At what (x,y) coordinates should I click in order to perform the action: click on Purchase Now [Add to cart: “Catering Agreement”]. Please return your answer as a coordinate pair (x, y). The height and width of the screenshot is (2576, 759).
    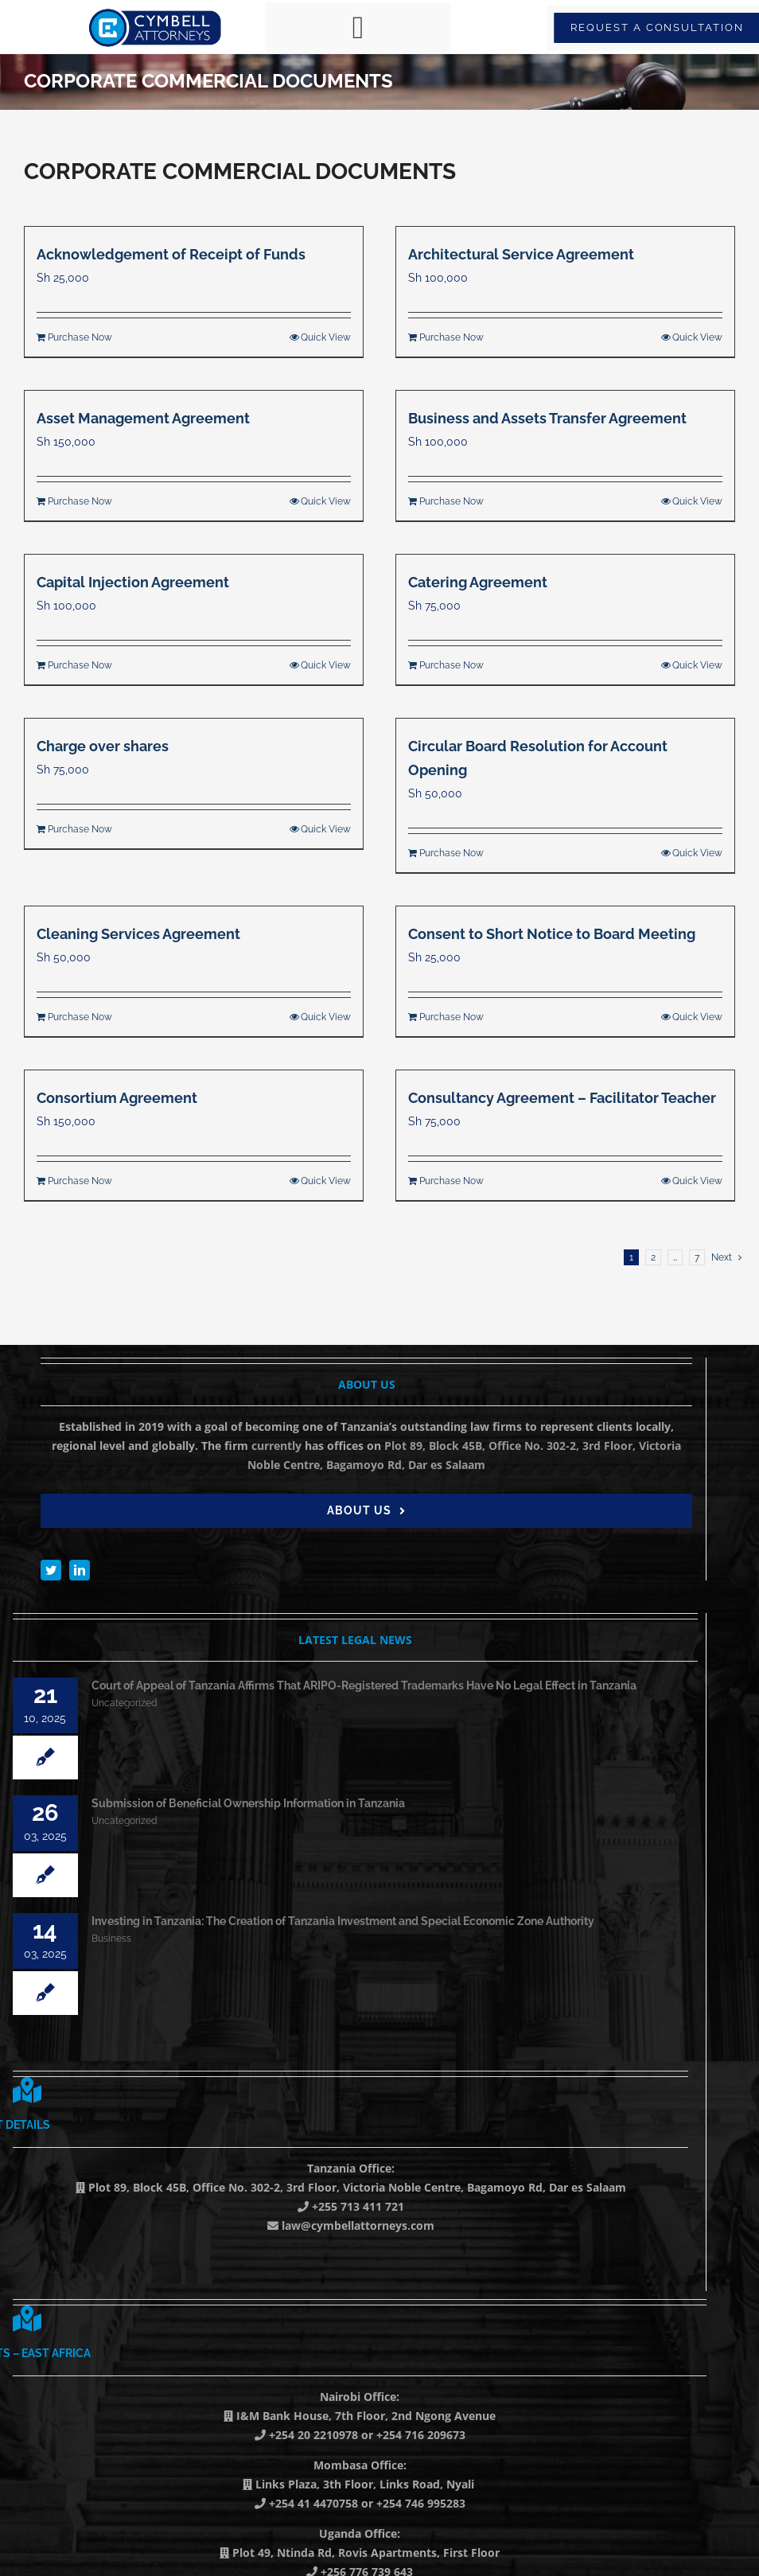
    Looking at the image, I should click on (451, 665).